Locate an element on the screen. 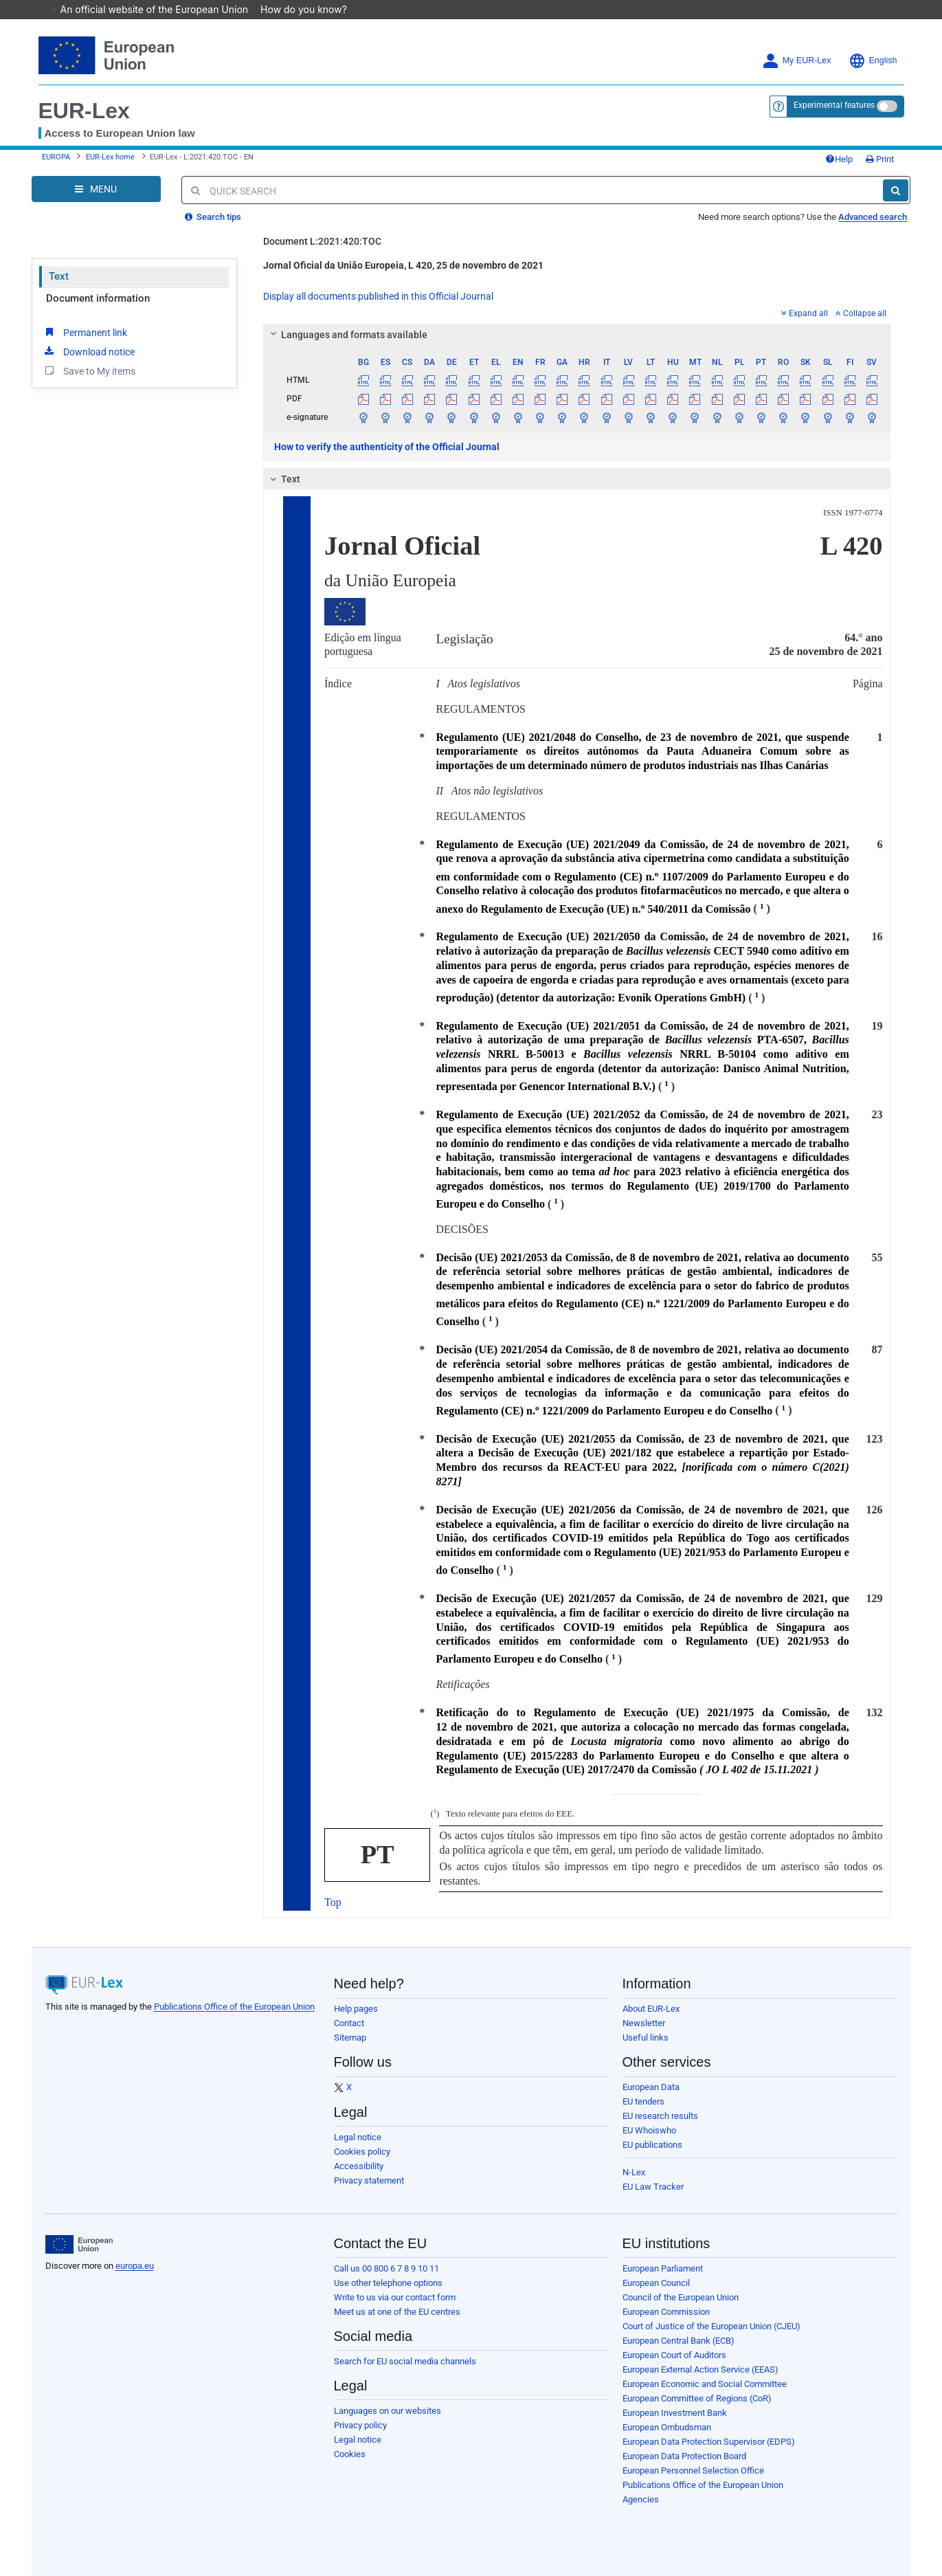 The width and height of the screenshot is (942, 2576). Cookies policy is located at coordinates (362, 2151).